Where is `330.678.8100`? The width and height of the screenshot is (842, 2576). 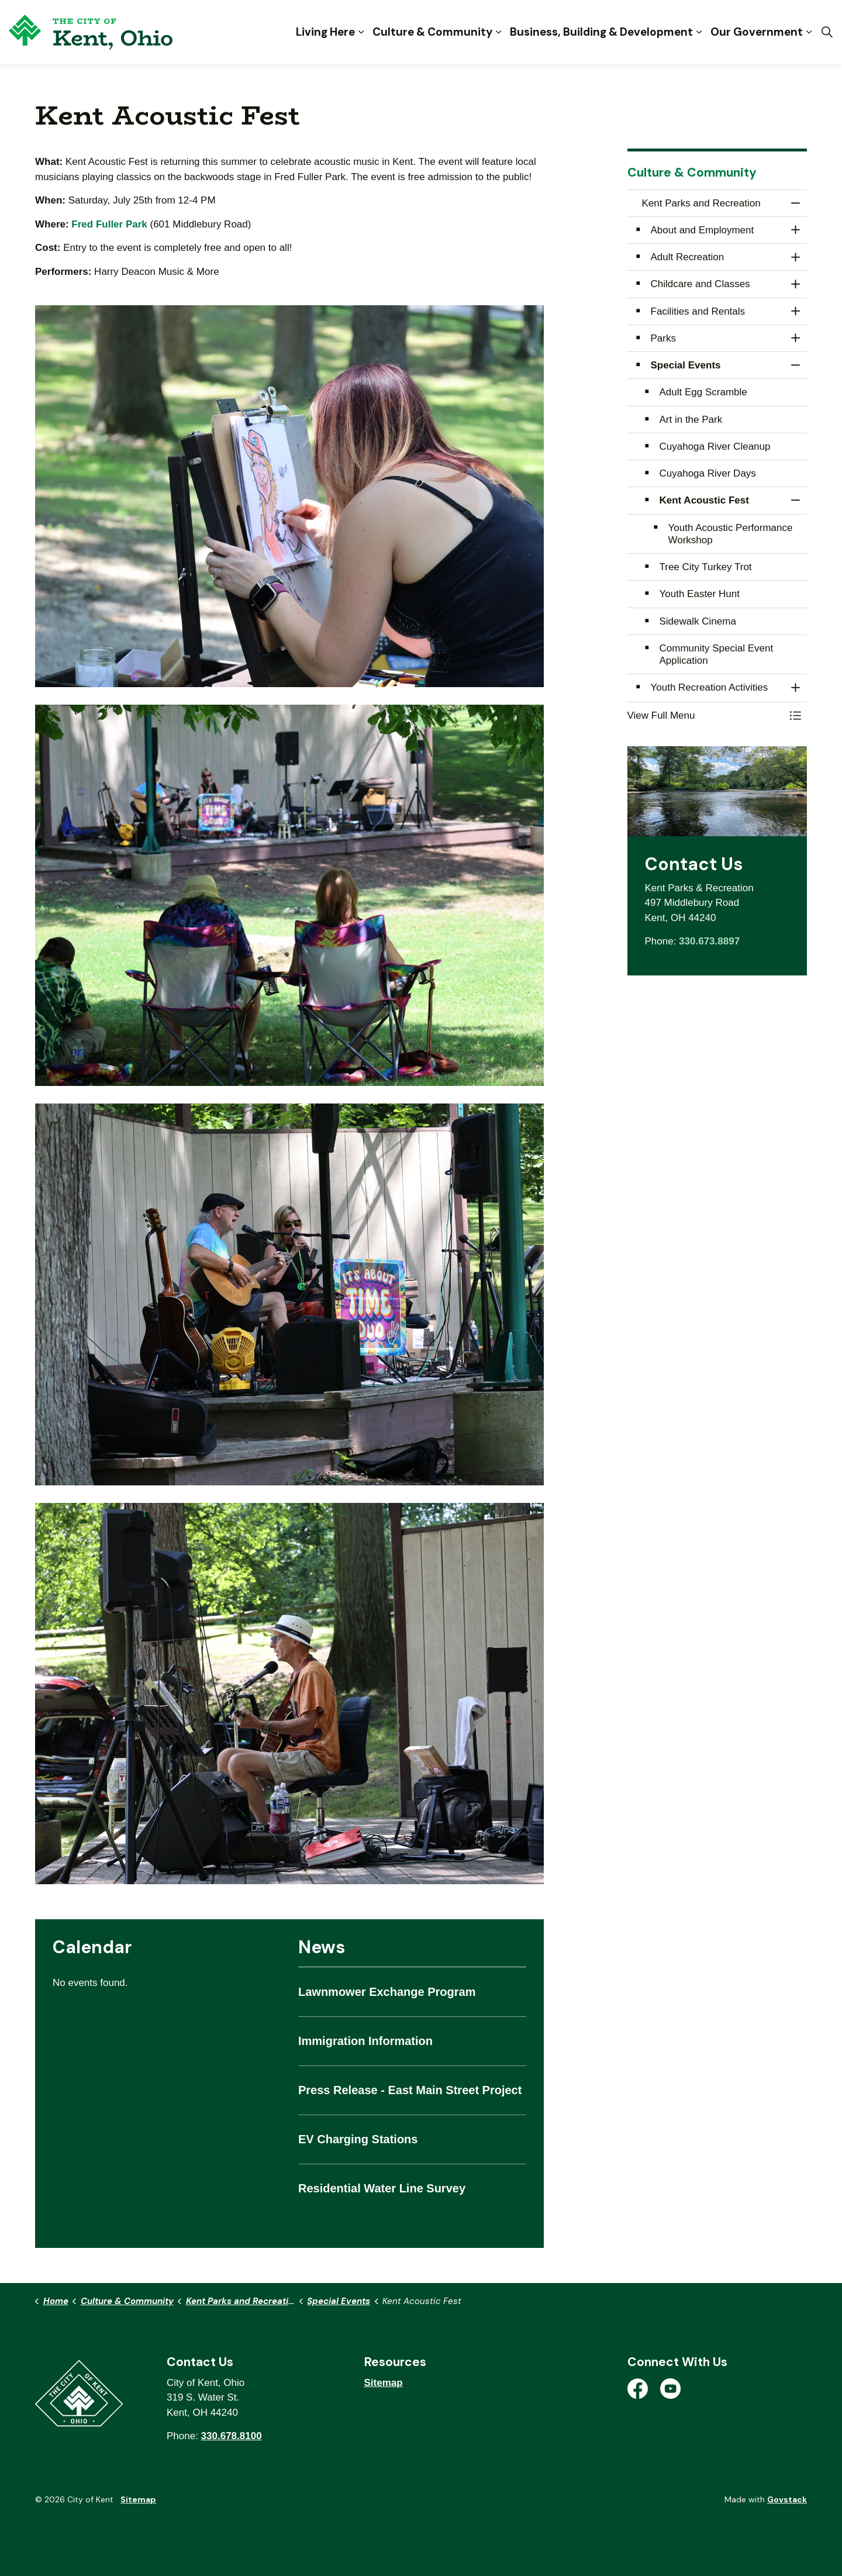 330.678.8100 is located at coordinates (231, 2435).